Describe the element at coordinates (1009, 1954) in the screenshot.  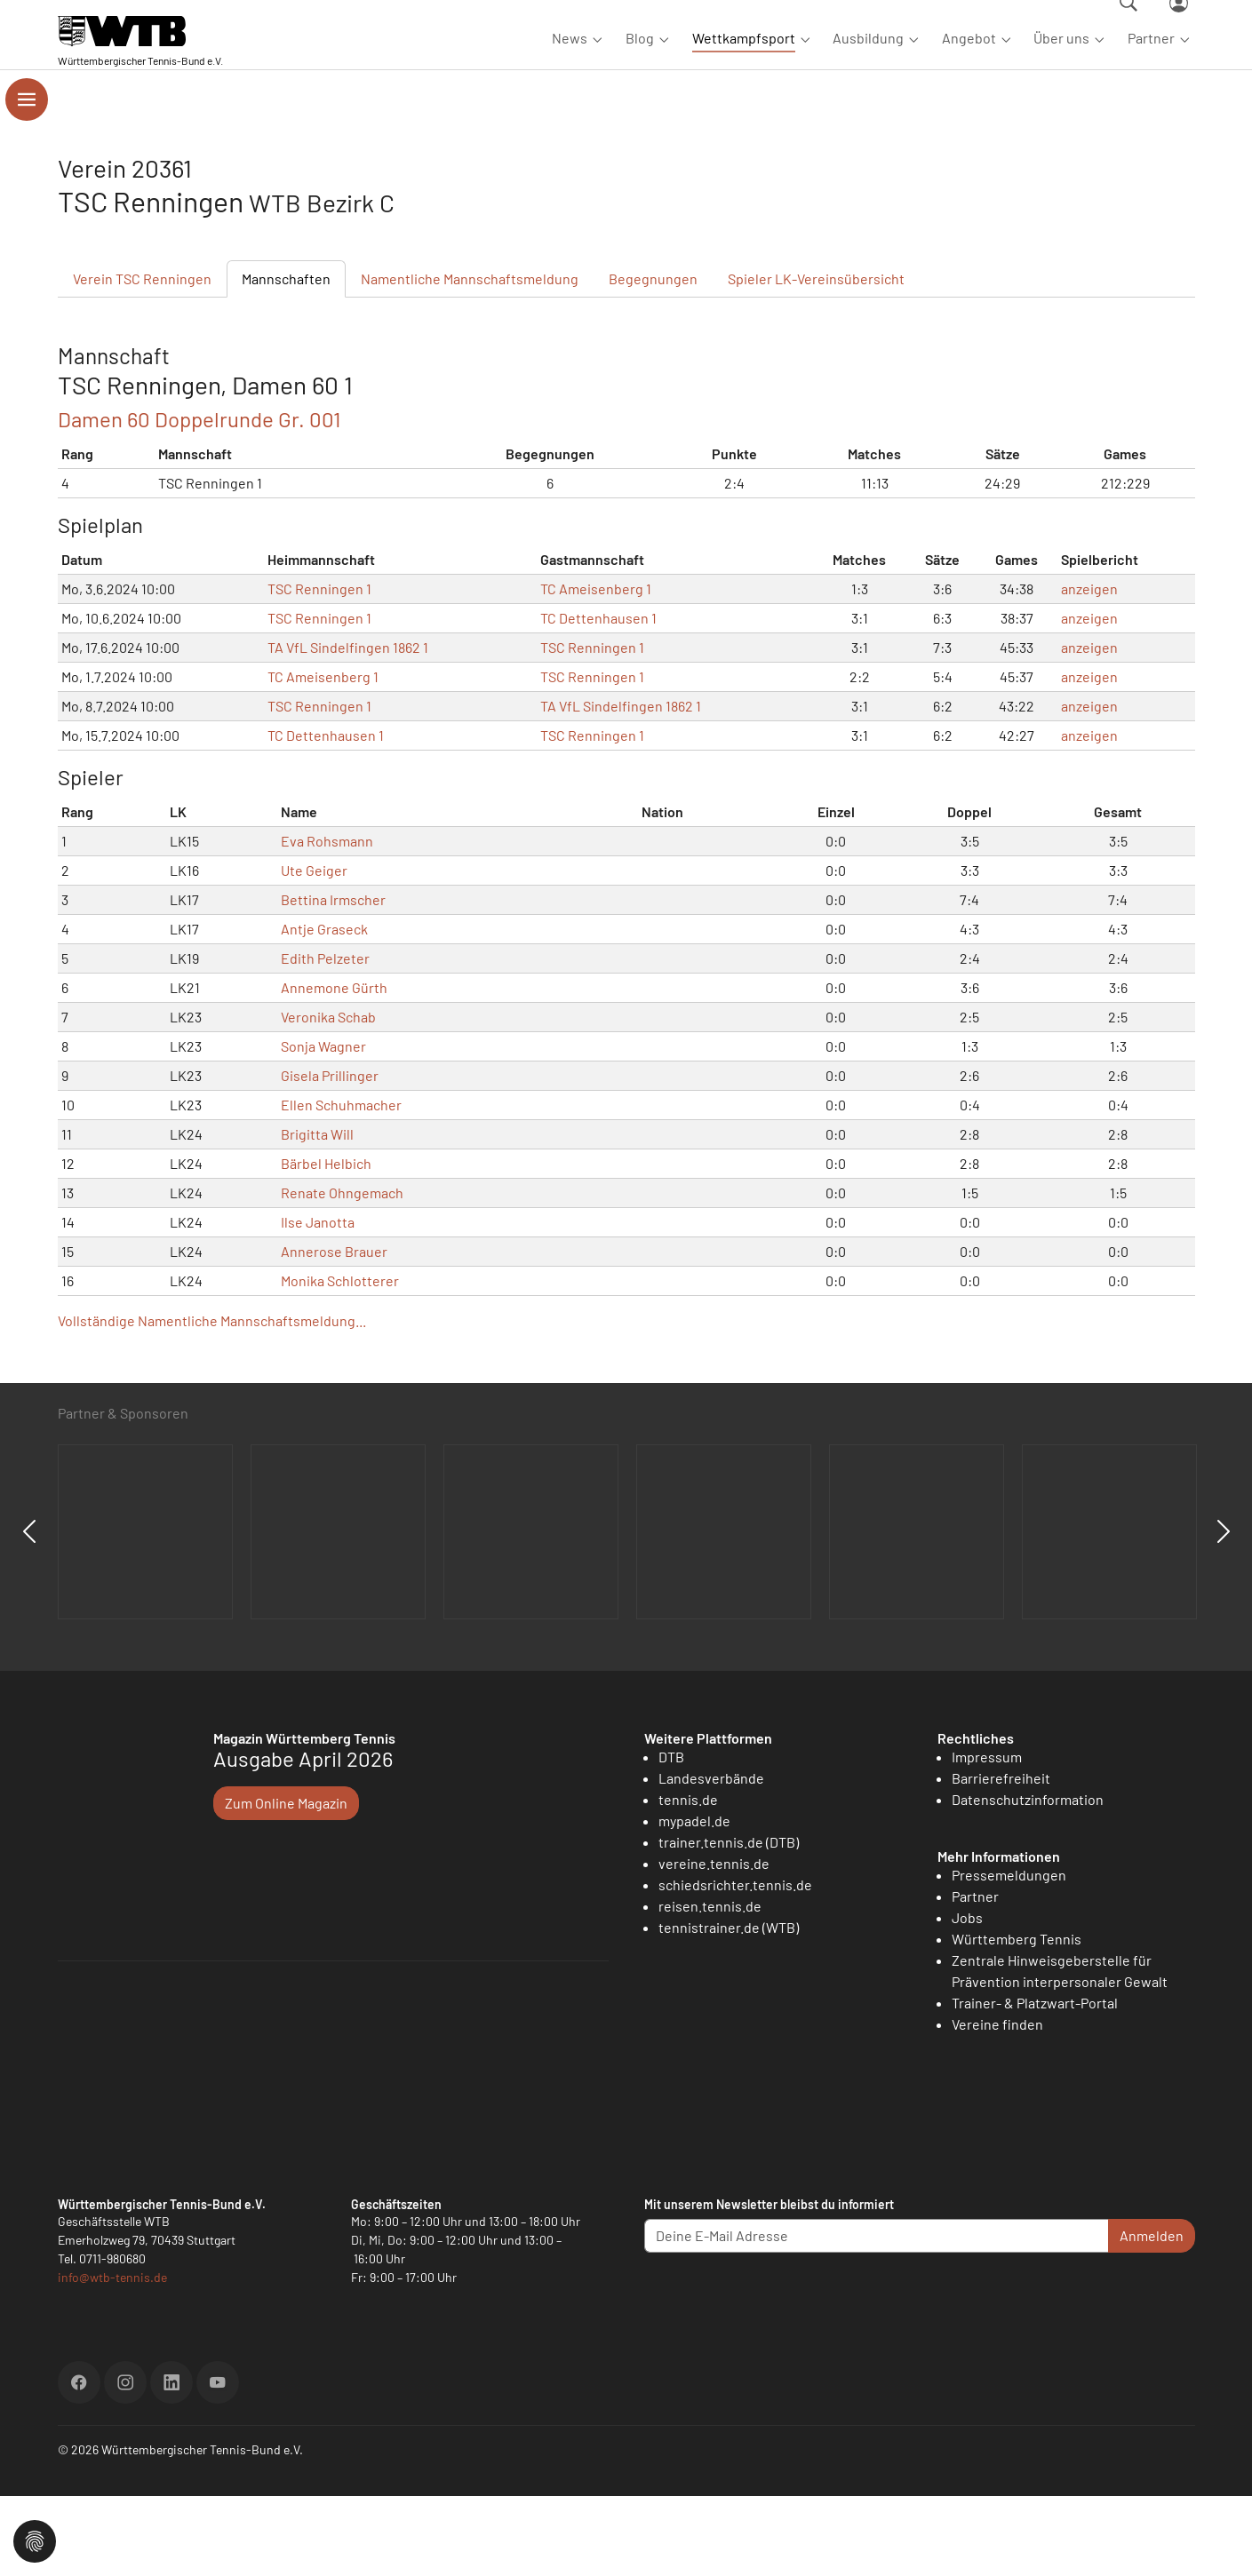
I see `Pressemeldungen` at that location.